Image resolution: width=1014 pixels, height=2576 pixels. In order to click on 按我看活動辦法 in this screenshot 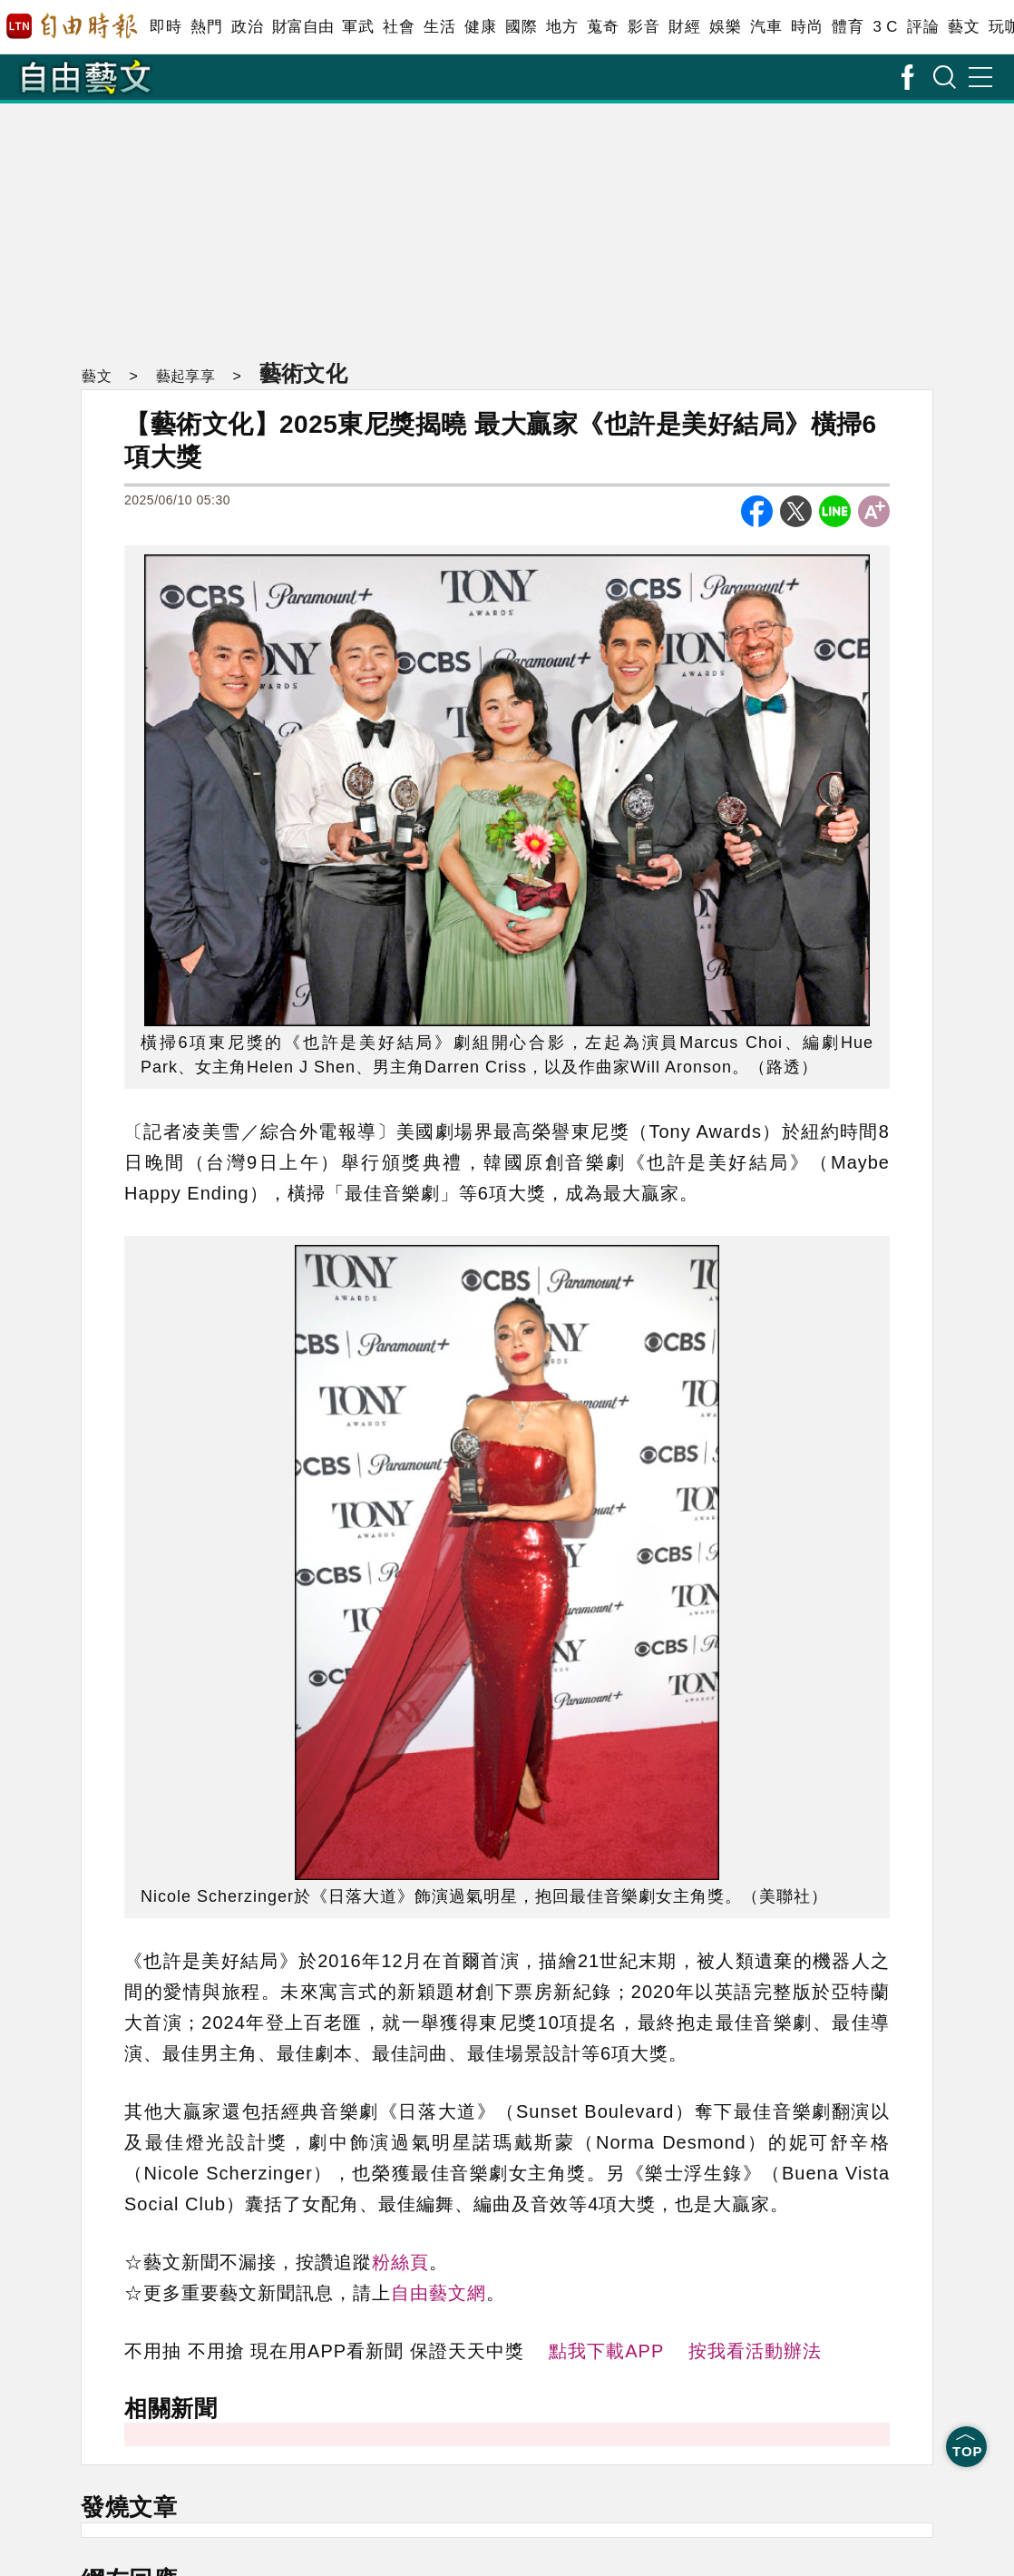, I will do `click(755, 2351)`.